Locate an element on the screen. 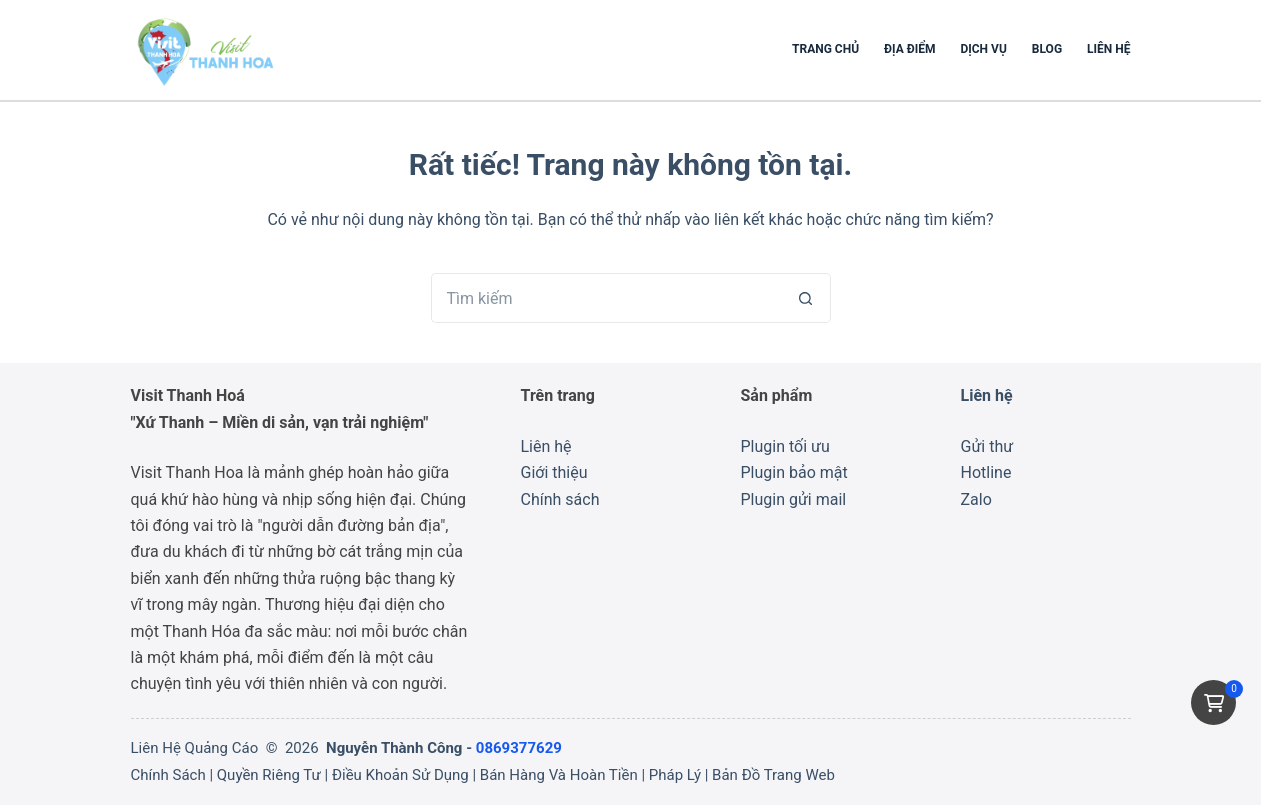 This screenshot has width=1261, height=805. Địa Điểm is located at coordinates (909, 49).